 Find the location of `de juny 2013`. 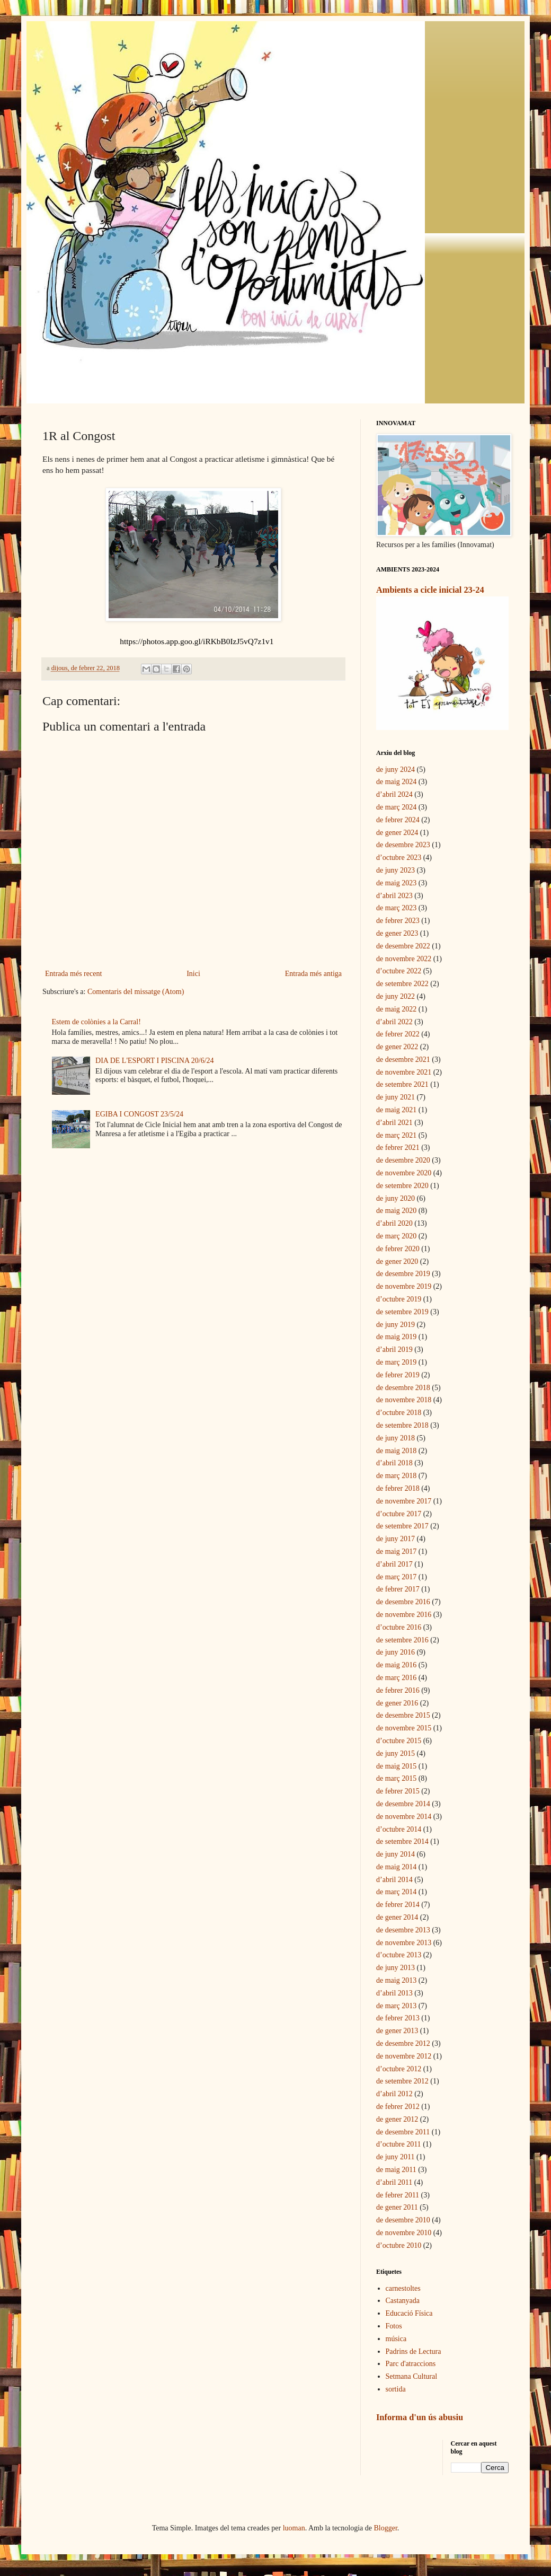

de juny 2013 is located at coordinates (395, 1968).